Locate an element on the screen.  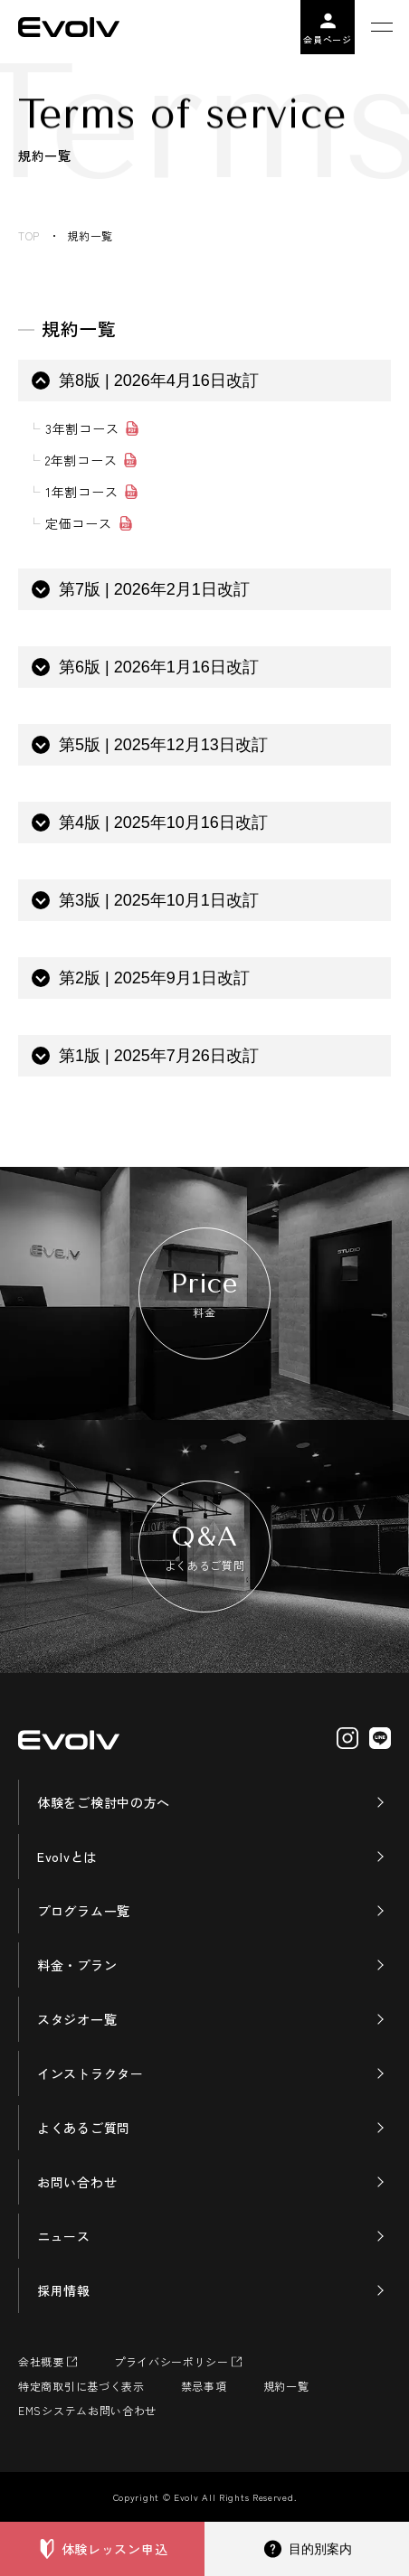
お問い合わせ is located at coordinates (77, 2182).